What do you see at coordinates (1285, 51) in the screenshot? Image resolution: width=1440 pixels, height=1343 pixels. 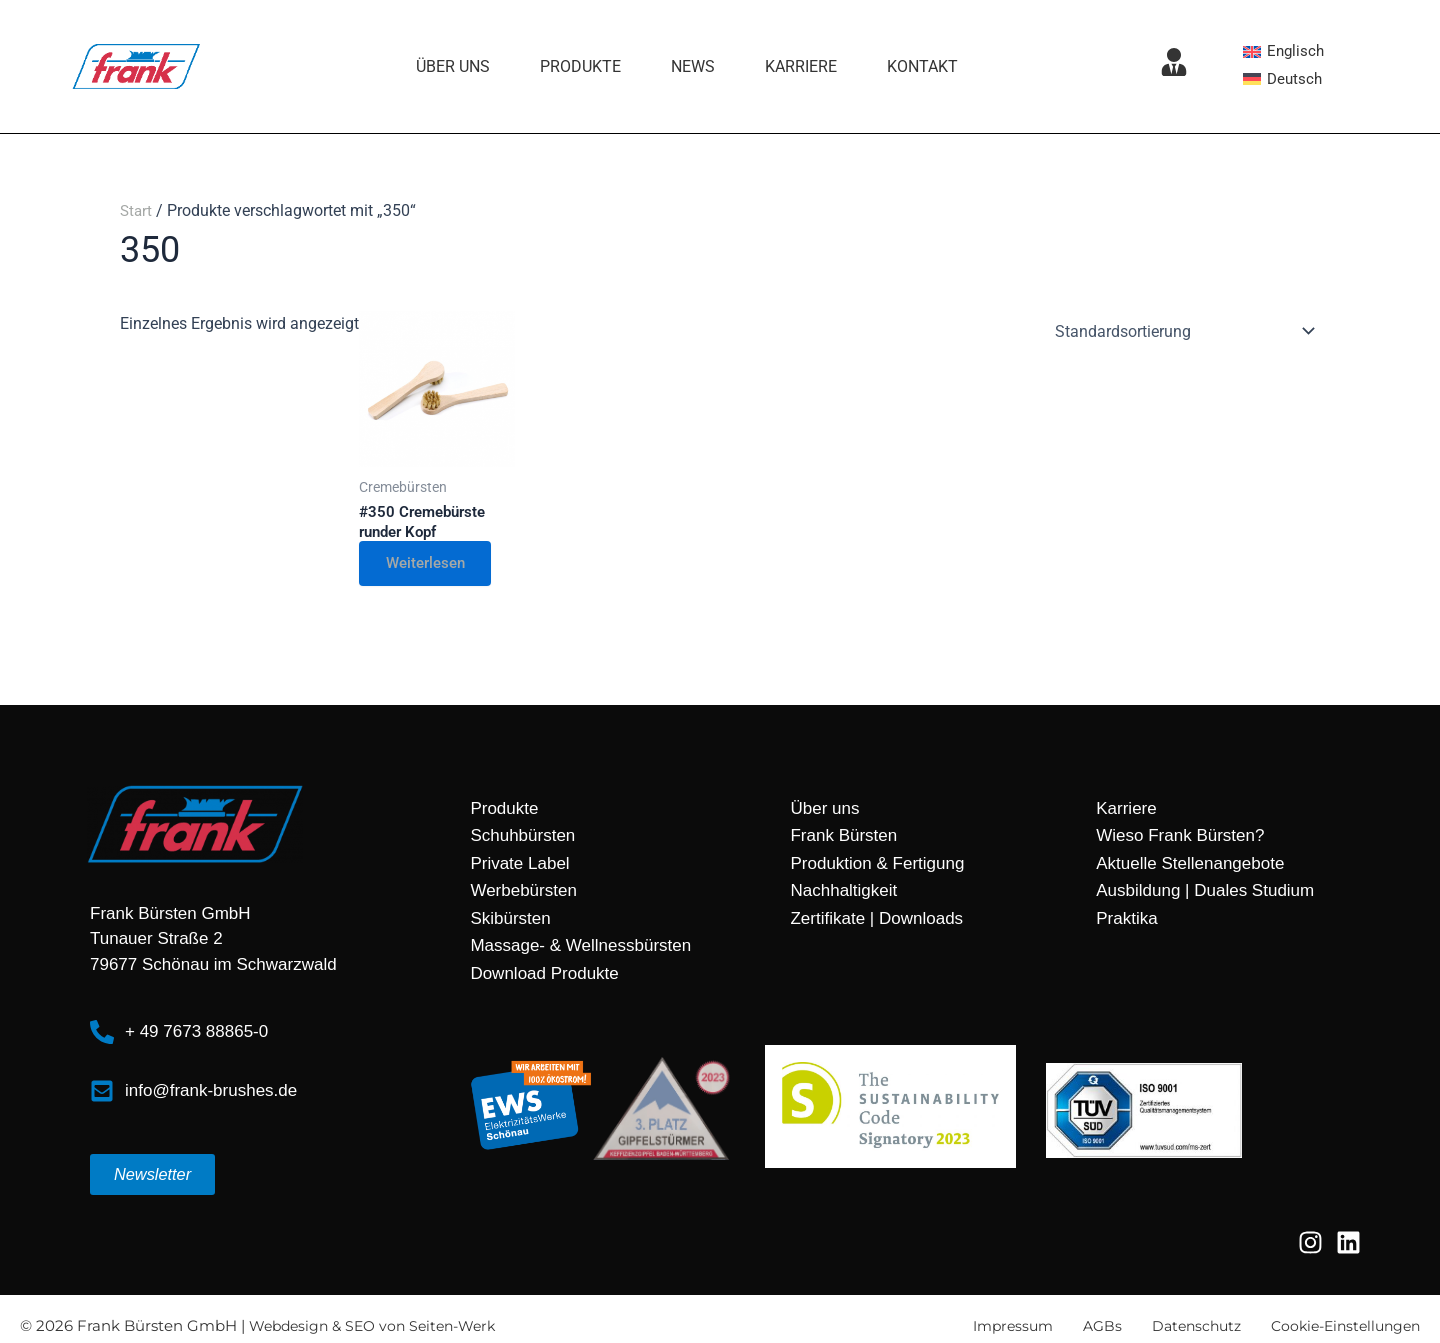 I see `[Wechseln zu Englisch]` at bounding box center [1285, 51].